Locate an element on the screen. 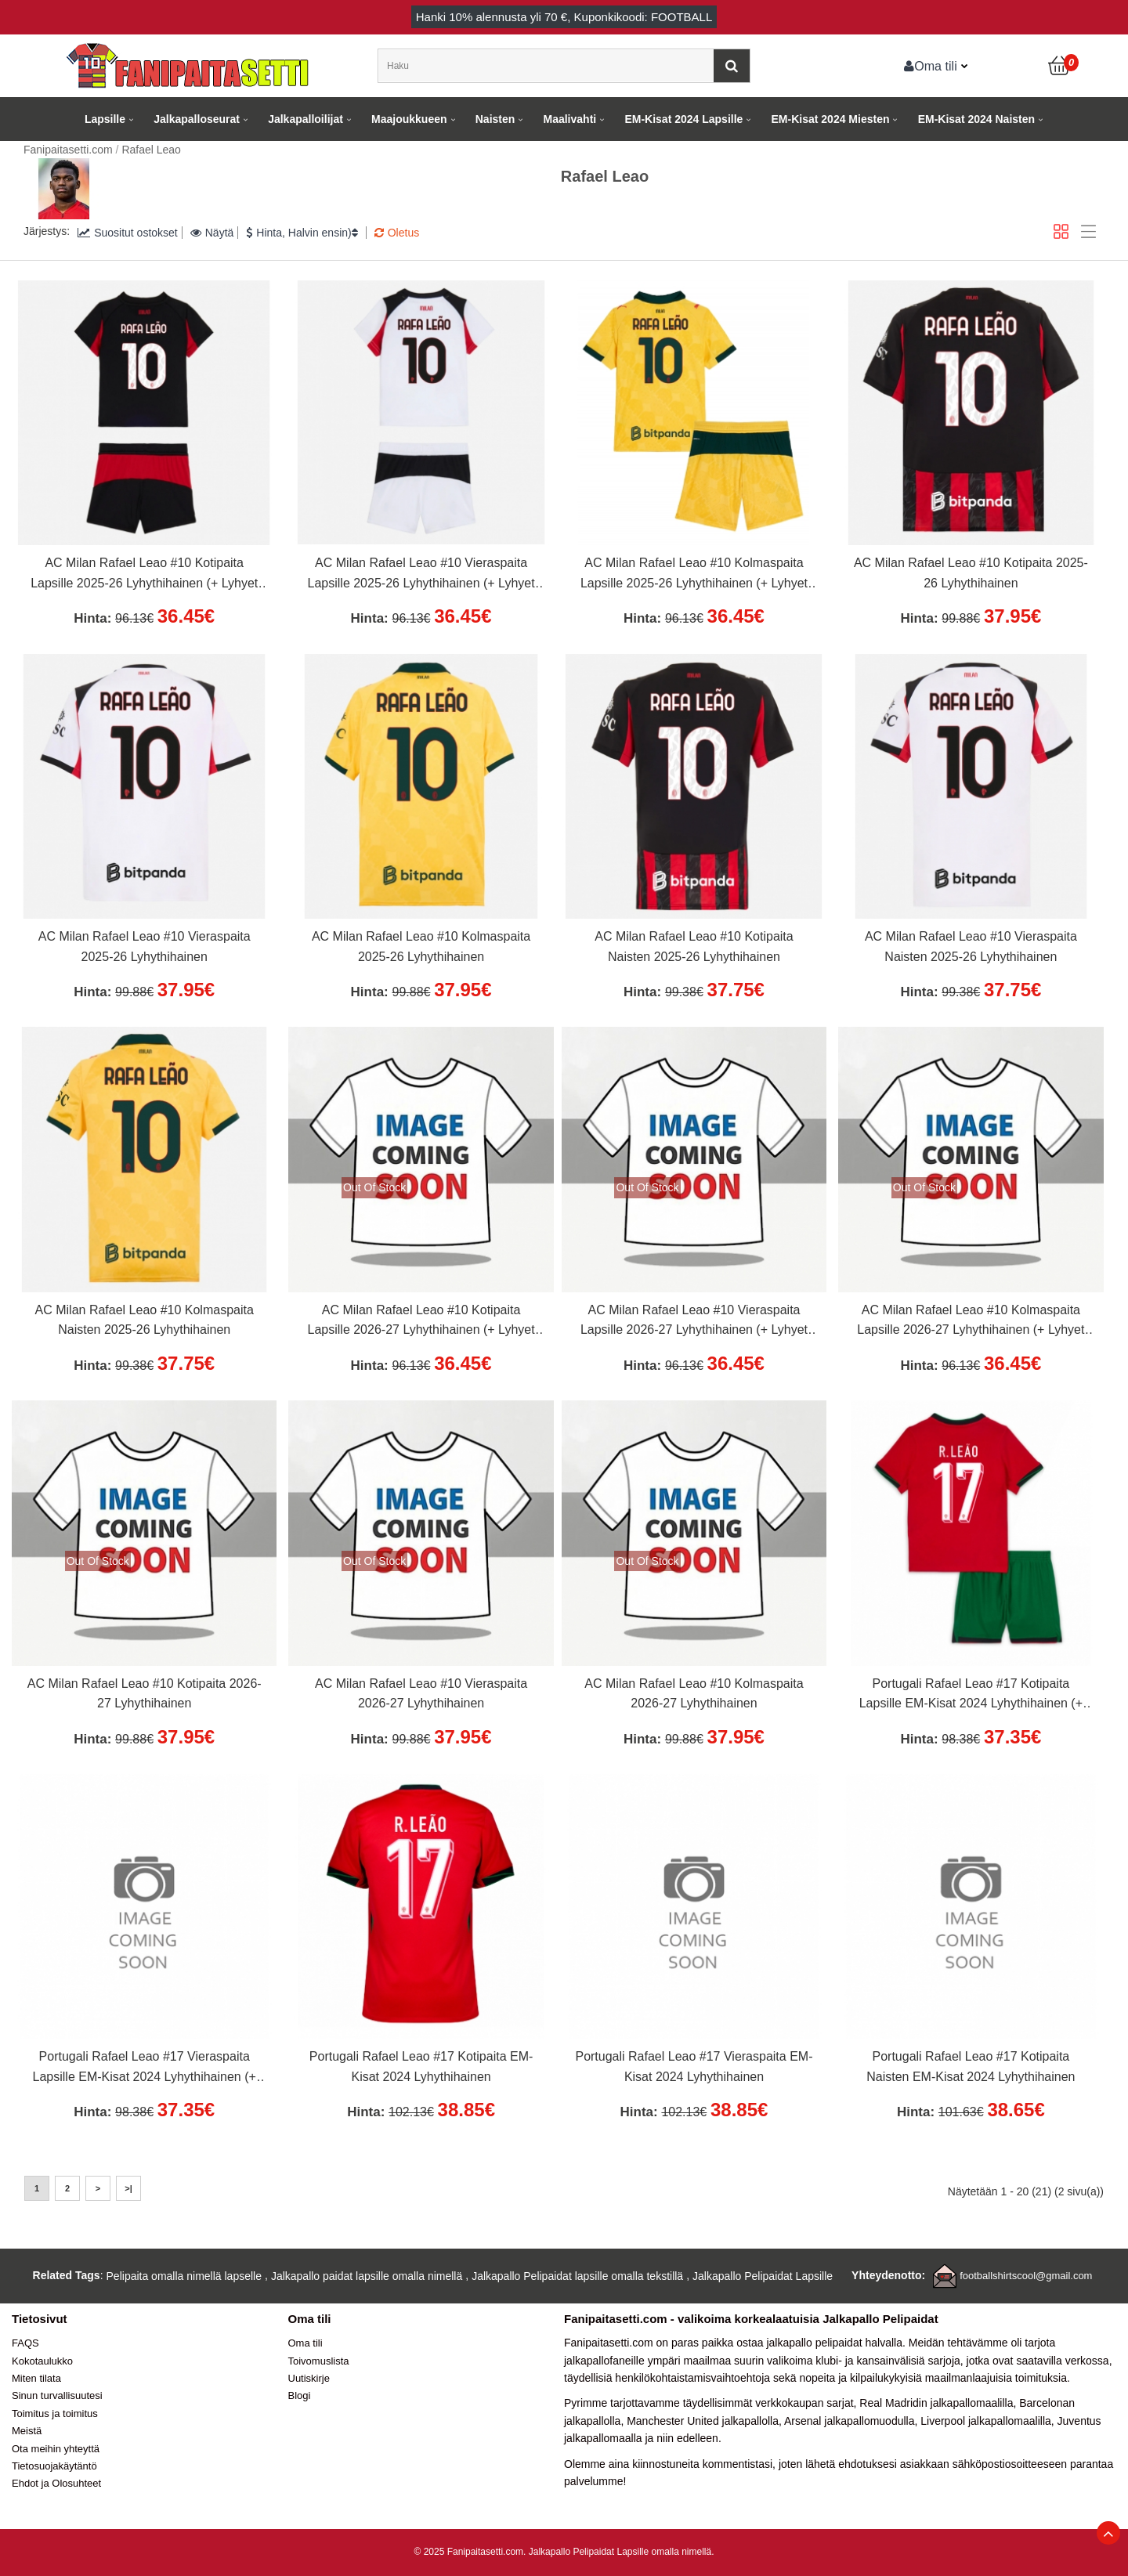 Image resolution: width=1128 pixels, height=2576 pixels. Miten tilata is located at coordinates (36, 2378).